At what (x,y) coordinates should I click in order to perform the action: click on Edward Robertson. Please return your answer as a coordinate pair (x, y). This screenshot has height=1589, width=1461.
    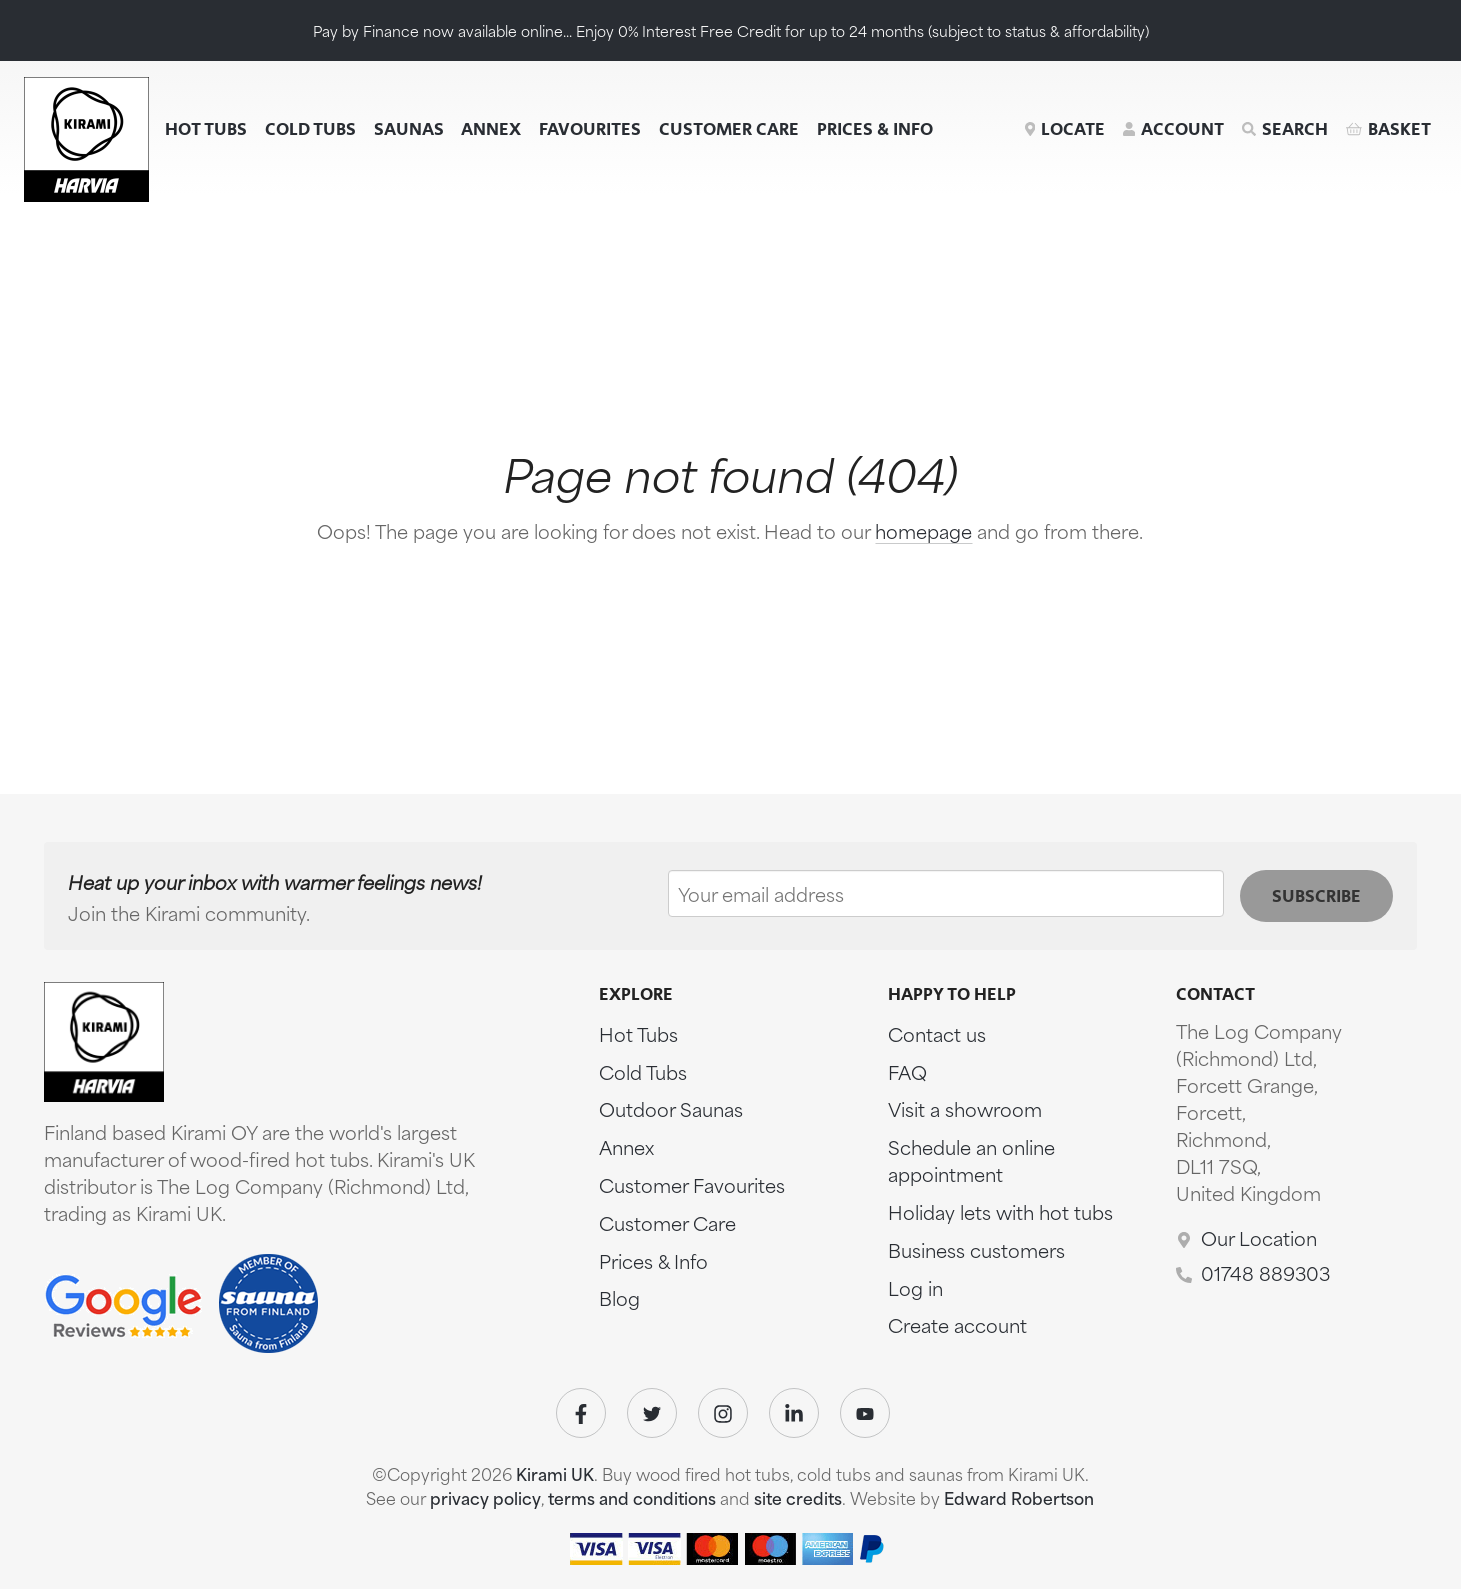
    Looking at the image, I should click on (1019, 1497).